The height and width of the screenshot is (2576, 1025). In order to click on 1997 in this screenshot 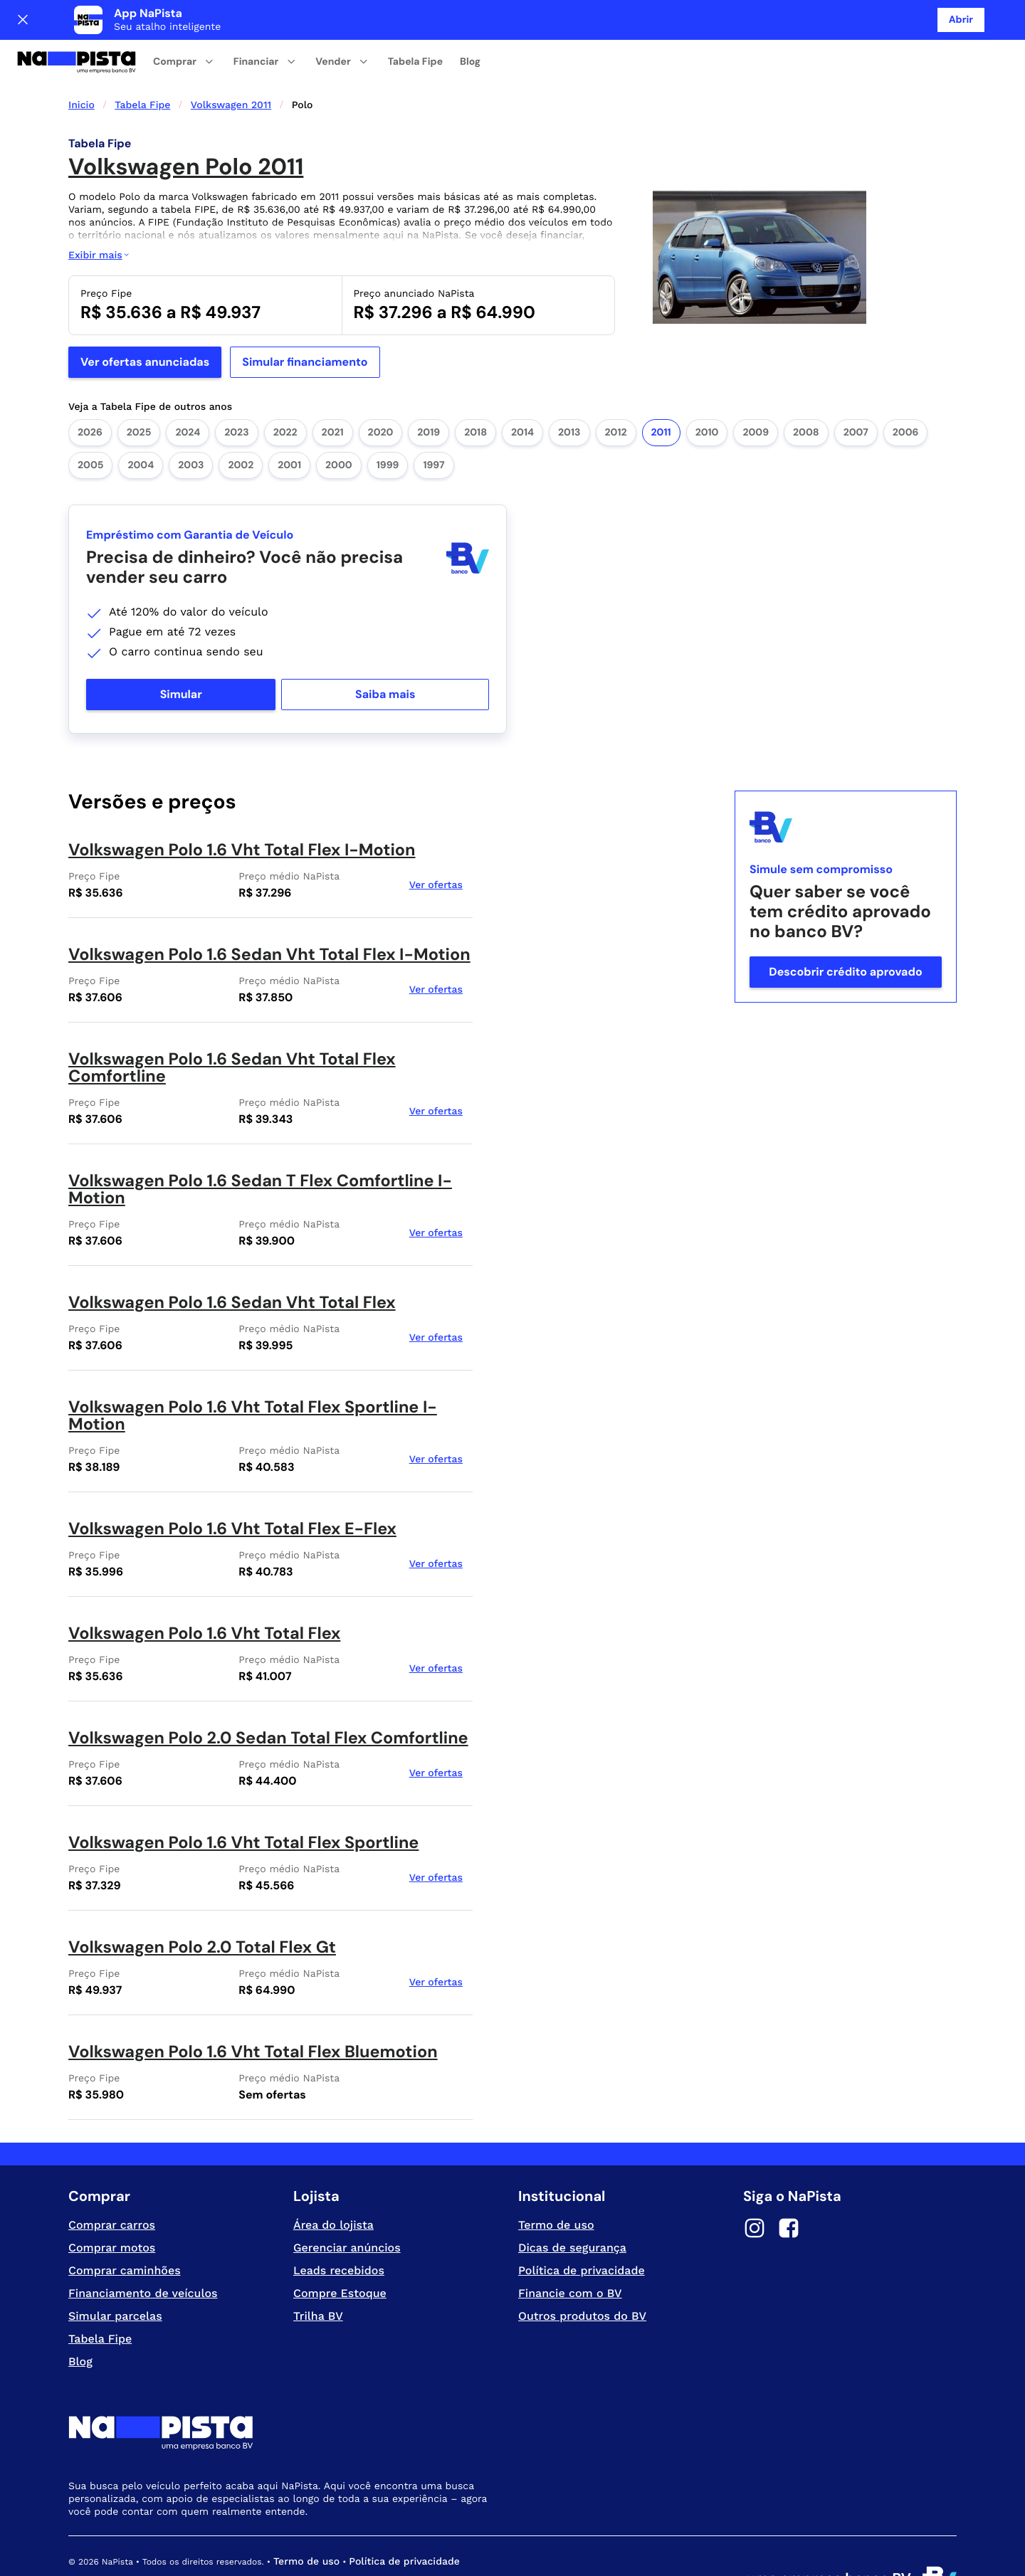, I will do `click(433, 425)`.